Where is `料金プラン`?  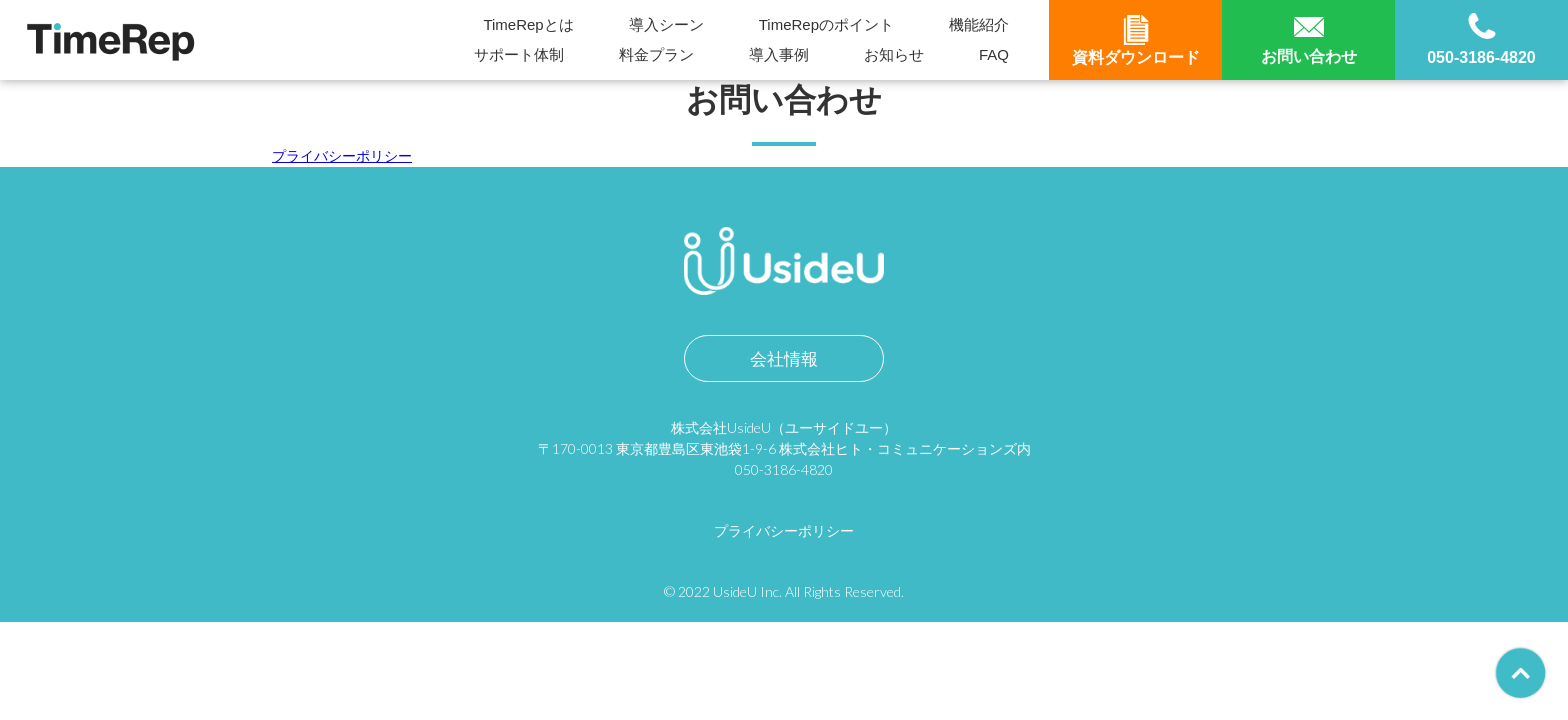
料金プラン is located at coordinates (656, 54).